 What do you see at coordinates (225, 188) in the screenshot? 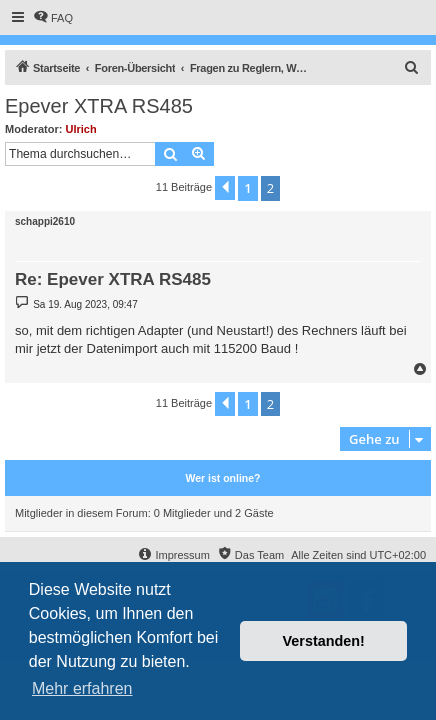
I see `[button]` at bounding box center [225, 188].